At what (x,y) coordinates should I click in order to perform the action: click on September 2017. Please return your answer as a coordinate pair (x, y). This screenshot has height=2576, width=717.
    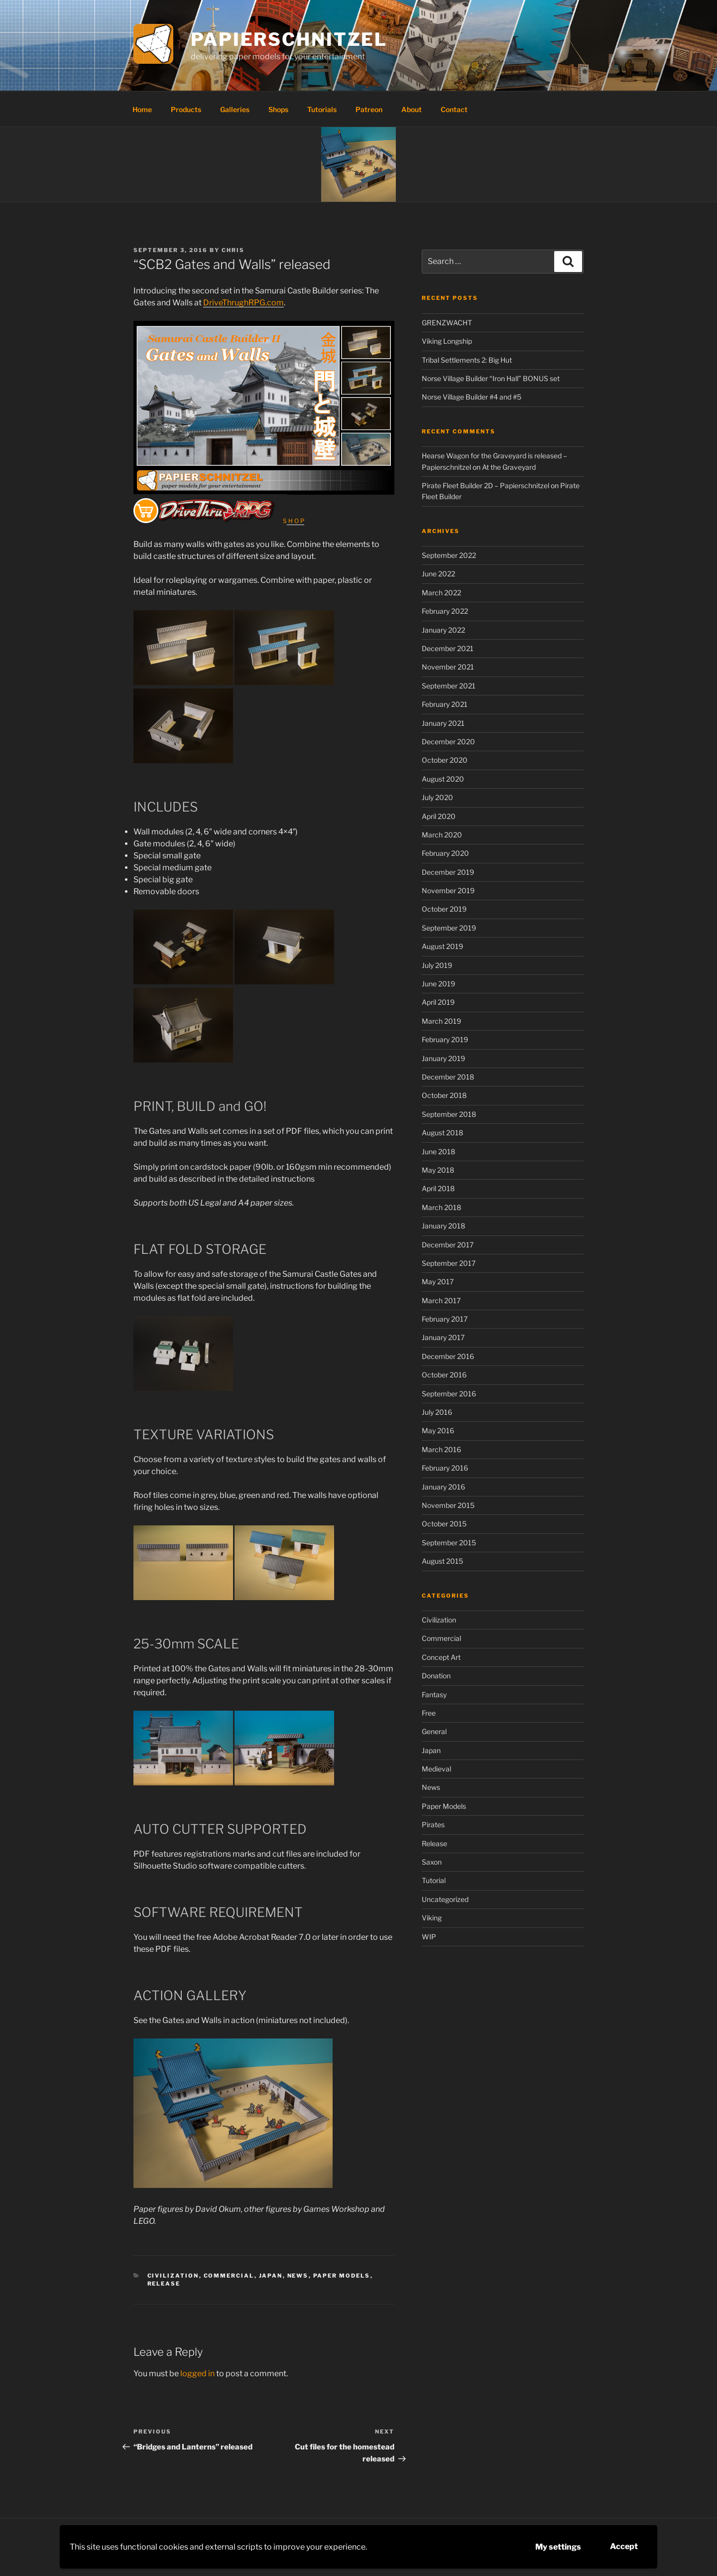
    Looking at the image, I should click on (449, 1263).